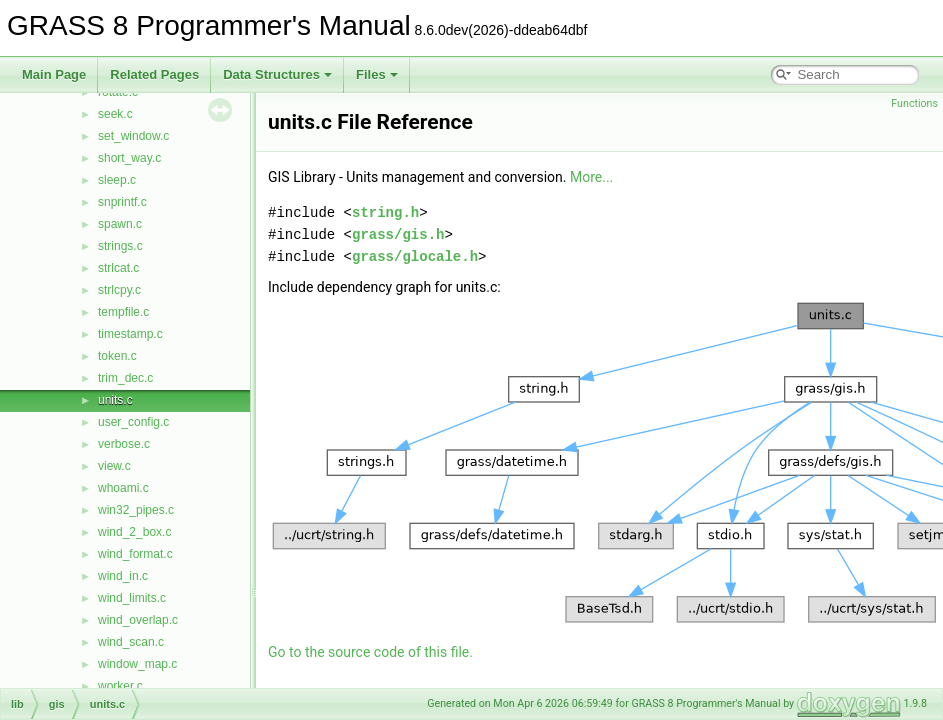 The height and width of the screenshot is (720, 943). I want to click on Functions, so click(914, 103).